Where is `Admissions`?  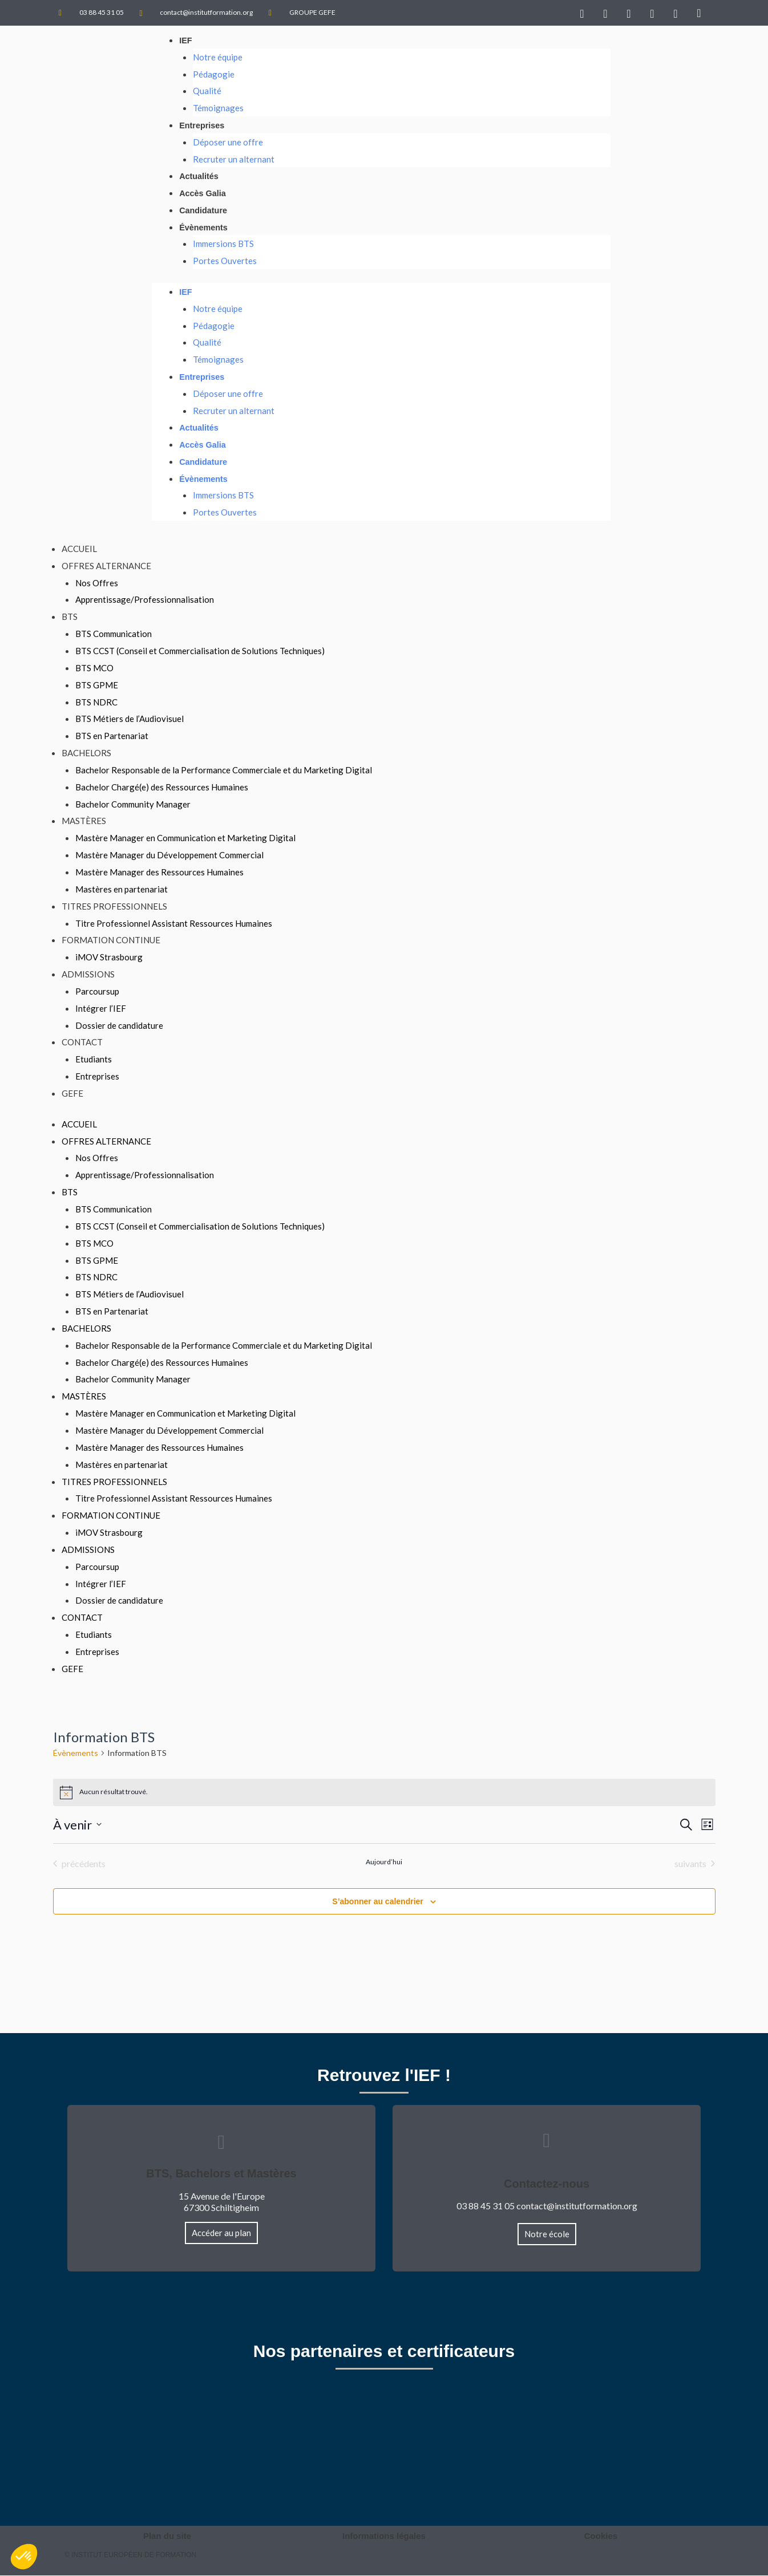 Admissions is located at coordinates (88, 975).